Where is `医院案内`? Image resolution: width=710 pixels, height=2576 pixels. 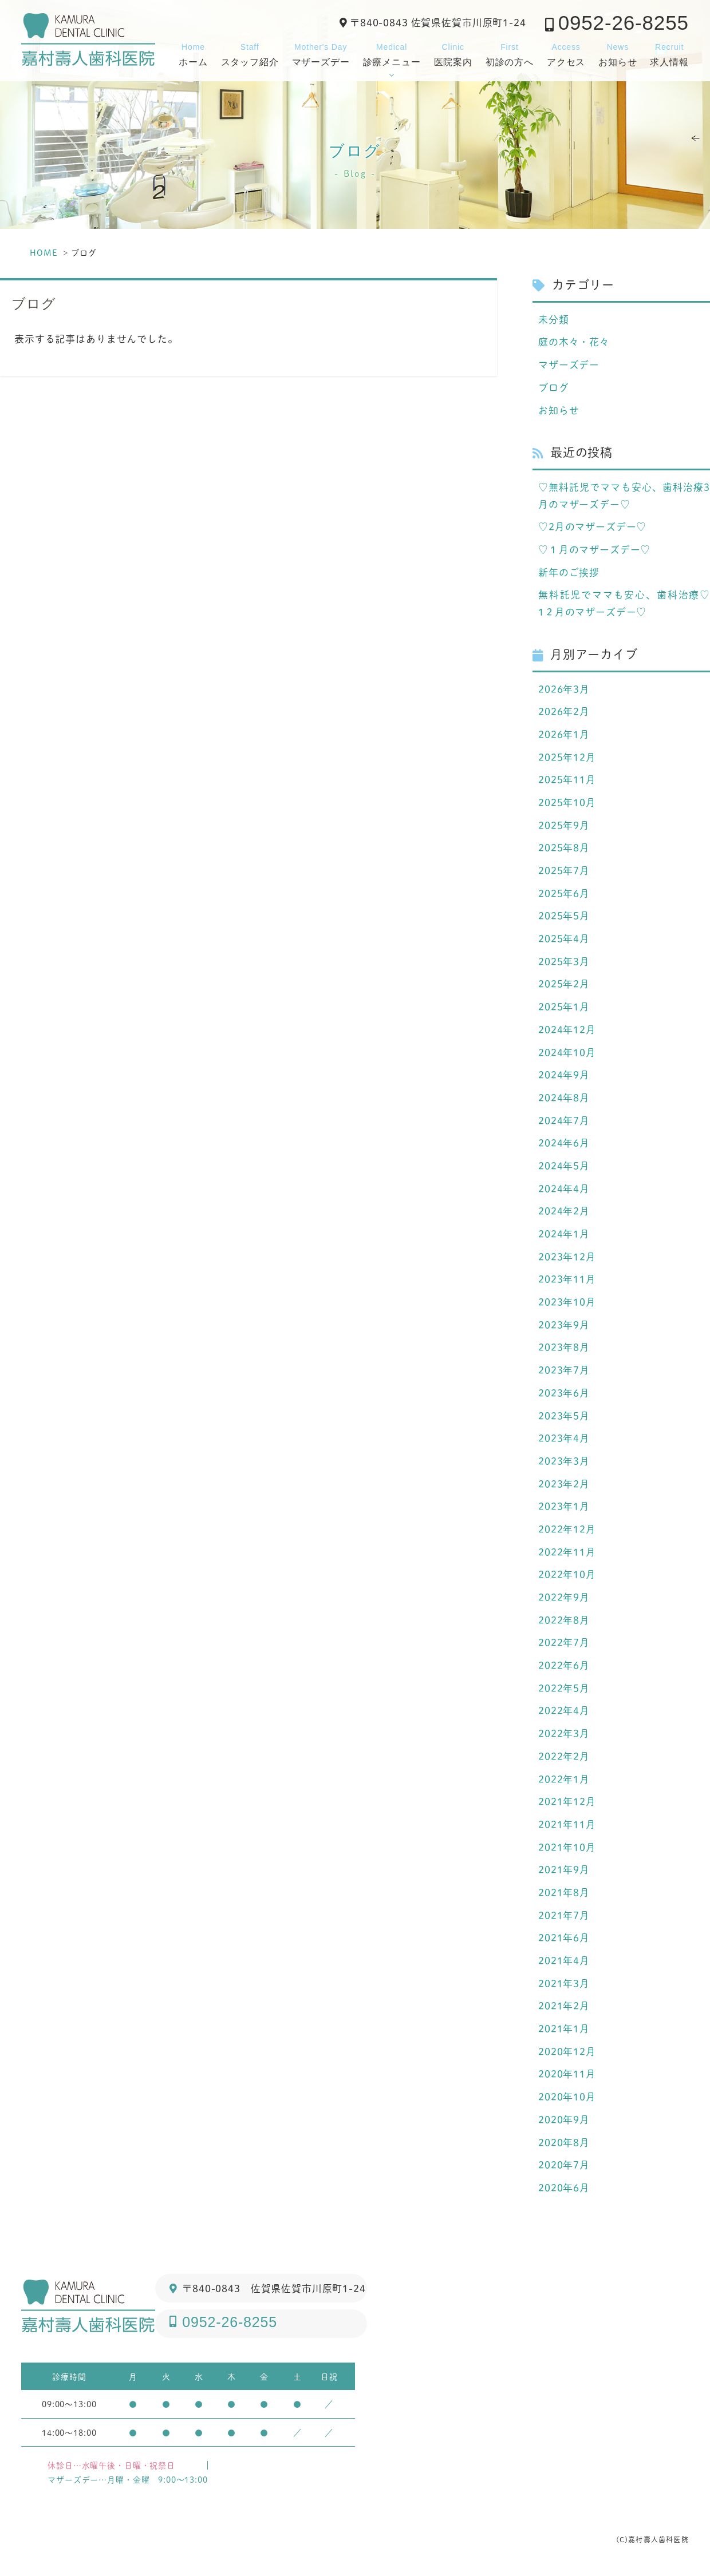
医院案内 is located at coordinates (453, 53).